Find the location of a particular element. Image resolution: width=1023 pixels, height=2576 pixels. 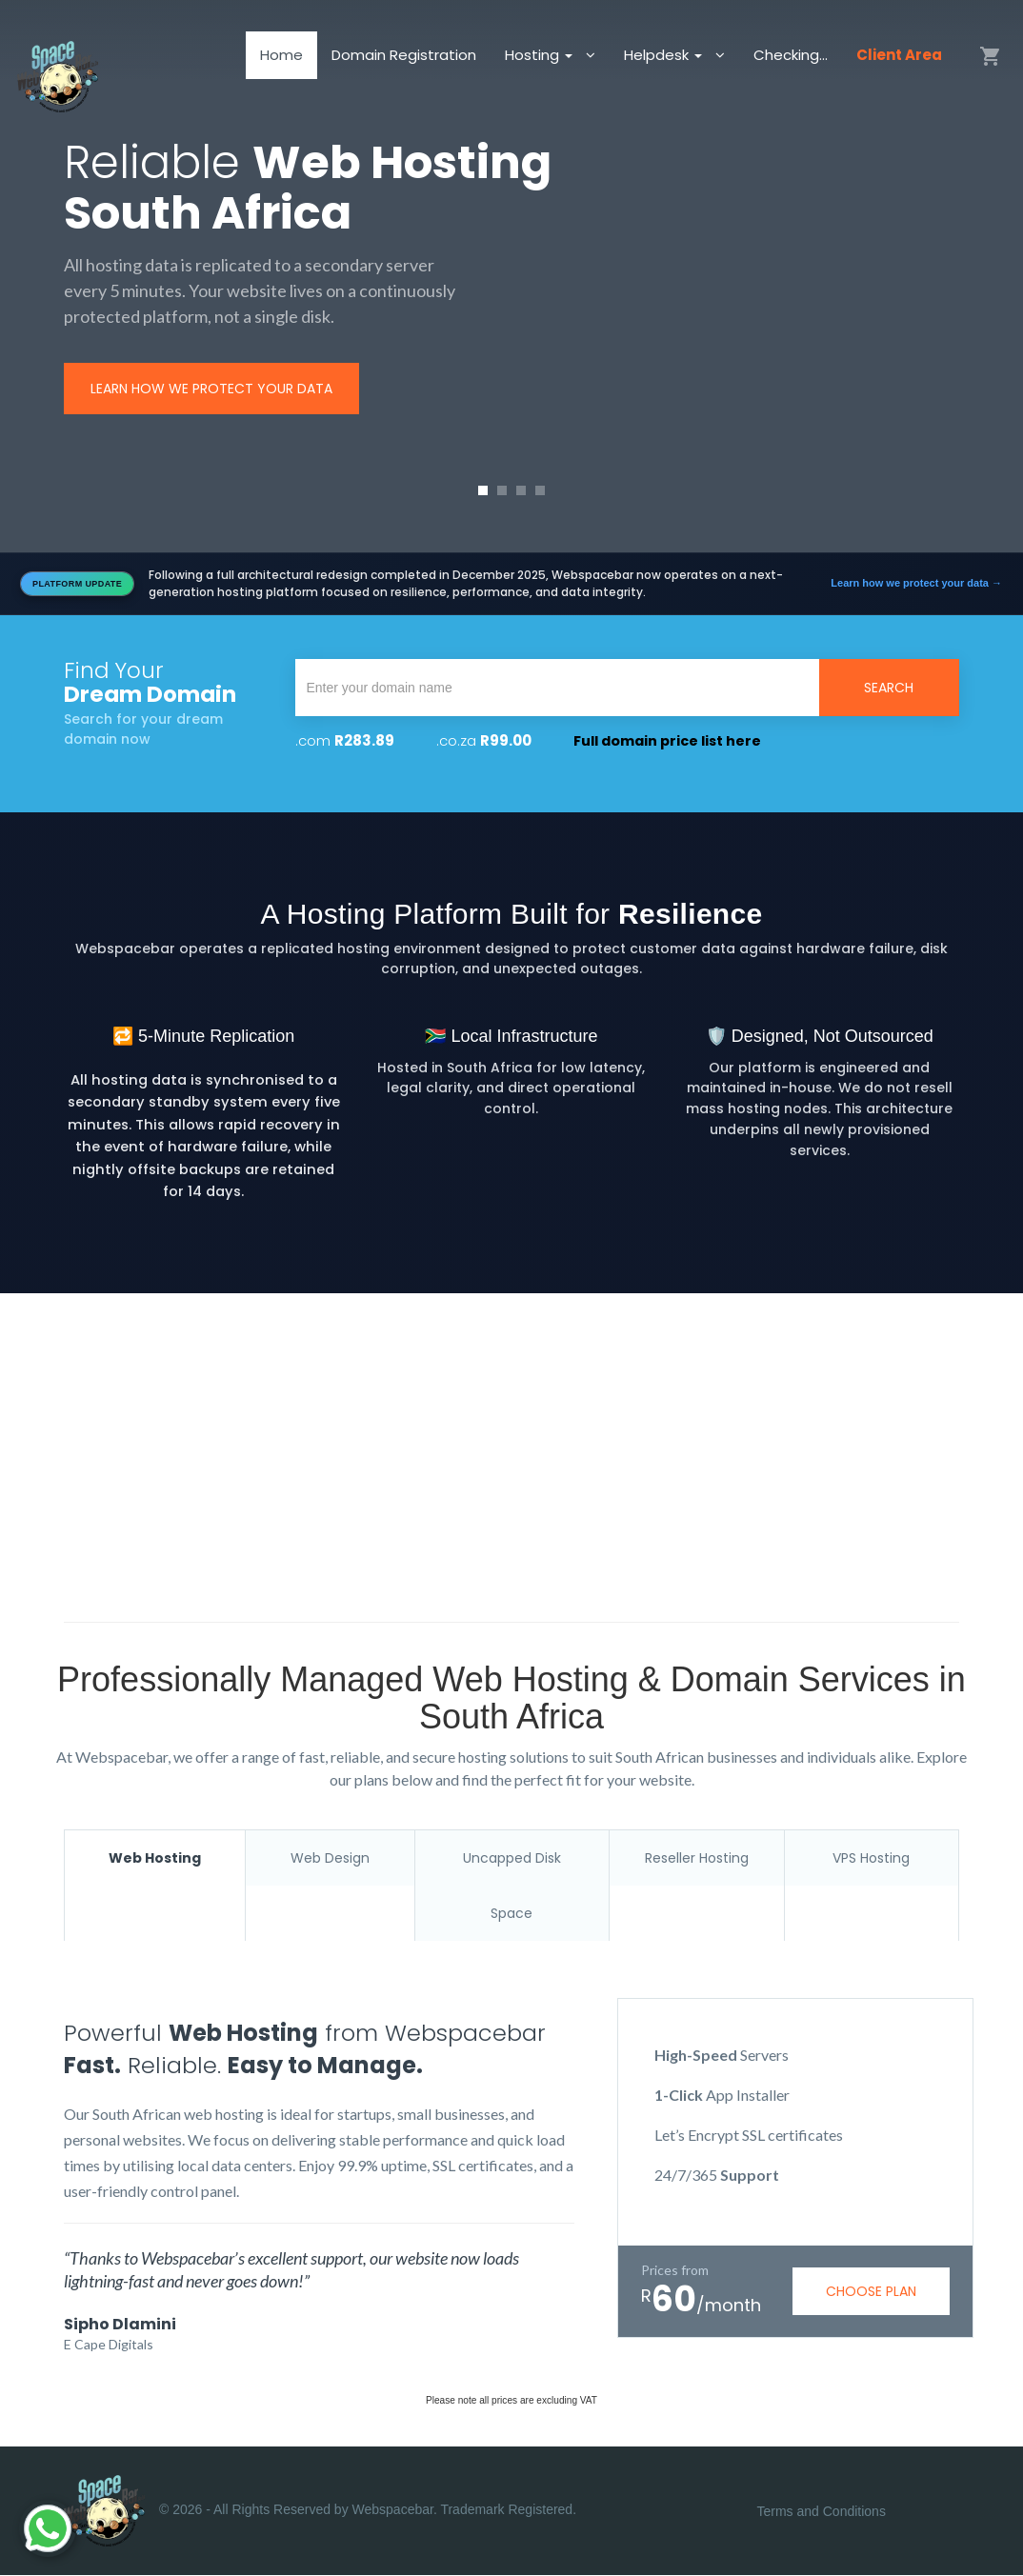

© 2026 - All Rights Reserved by Webspacebar. Trademark Registered. is located at coordinates (320, 2511).